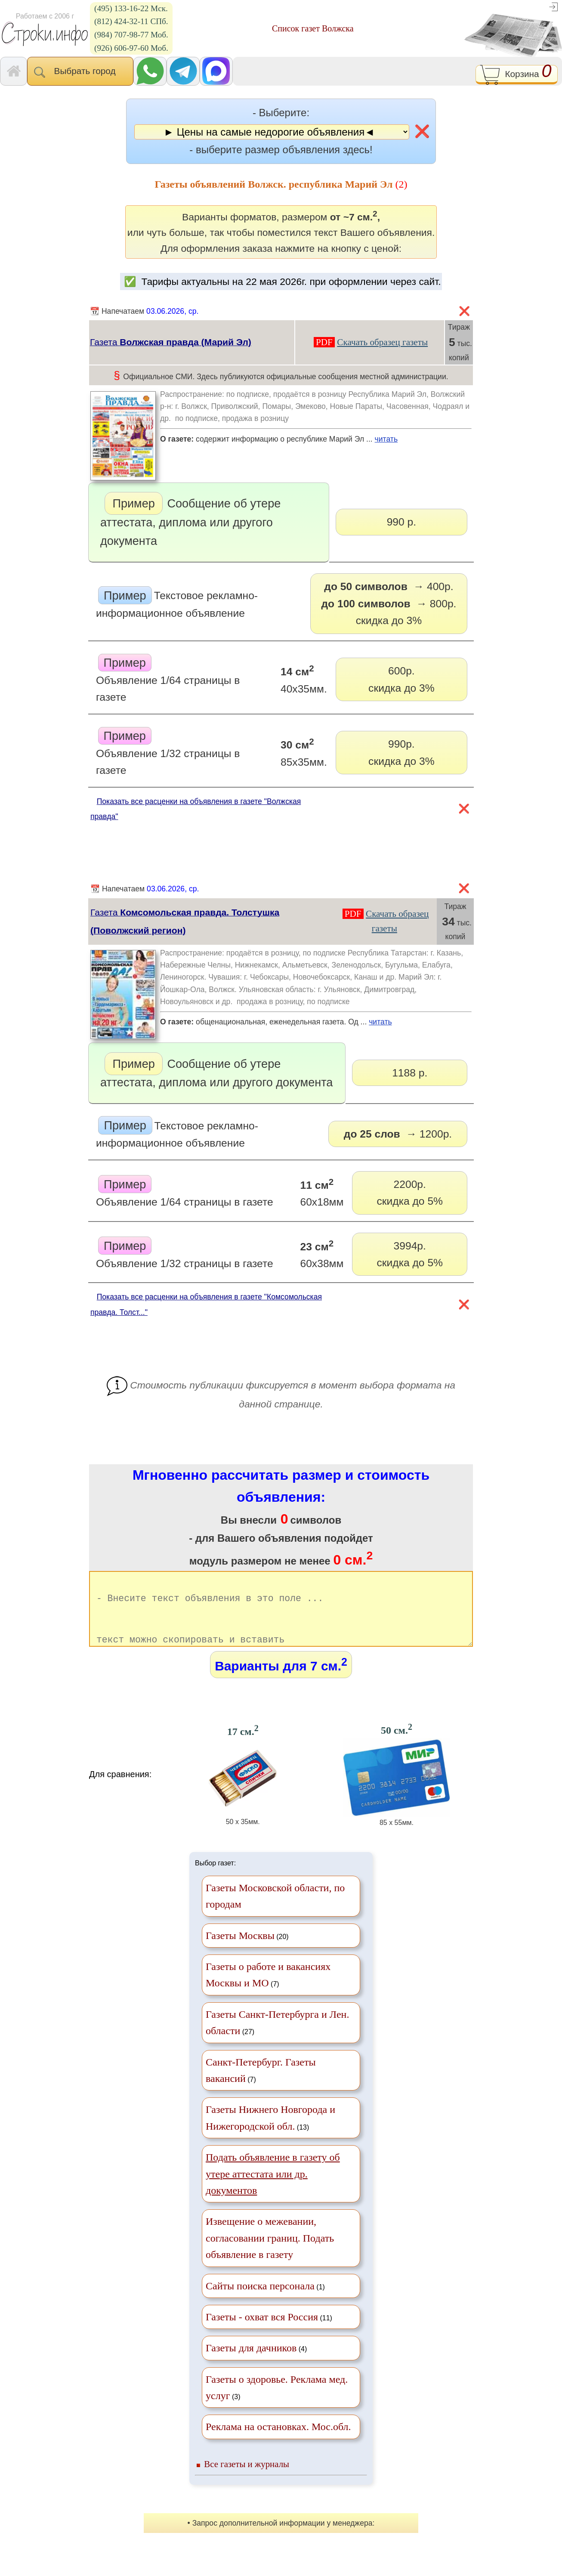 The width and height of the screenshot is (562, 2576). I want to click on 2200р.скидка до 5%, so click(410, 1192).